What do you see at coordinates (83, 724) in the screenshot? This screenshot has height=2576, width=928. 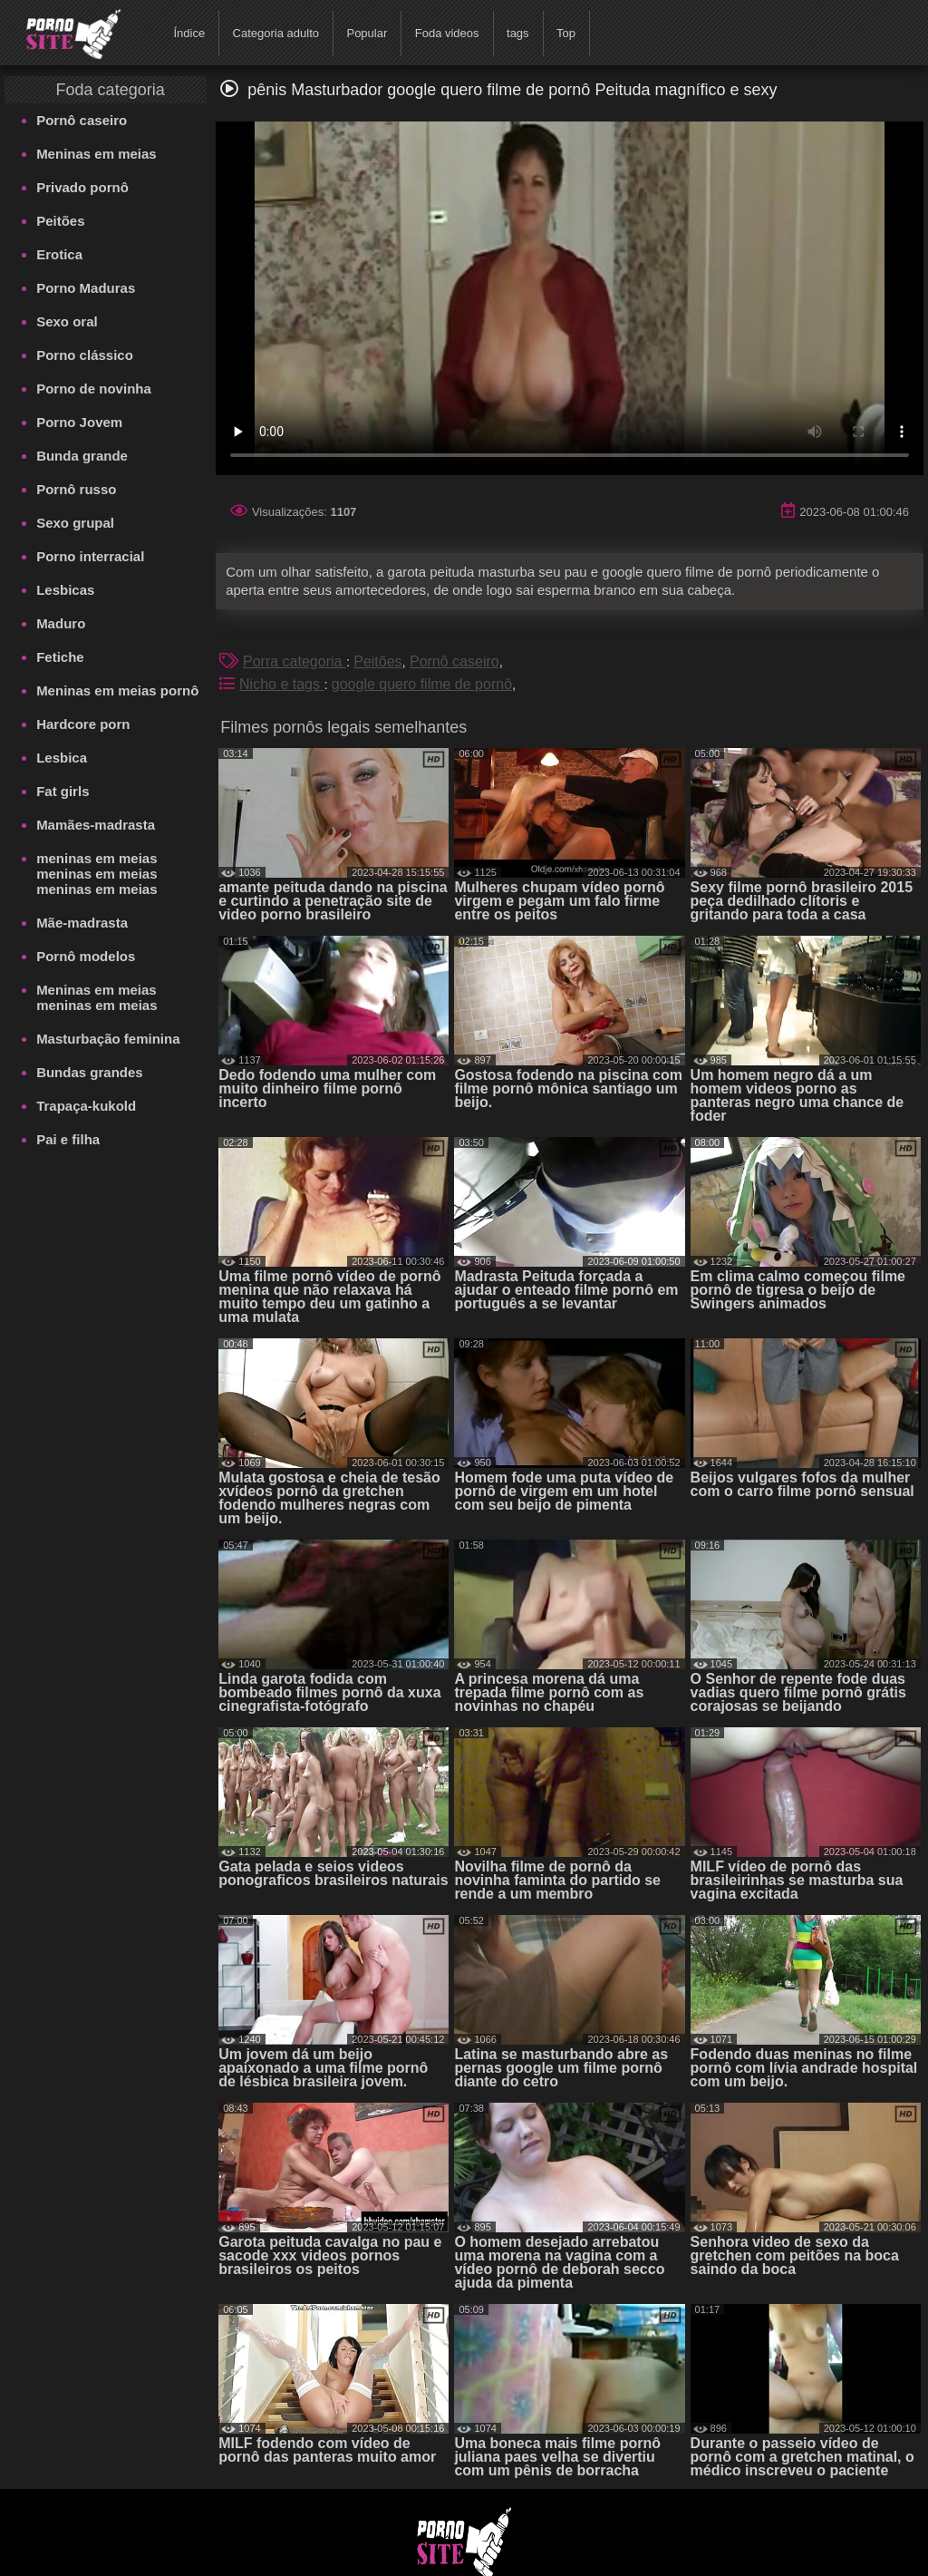 I see `Hardcore porn` at bounding box center [83, 724].